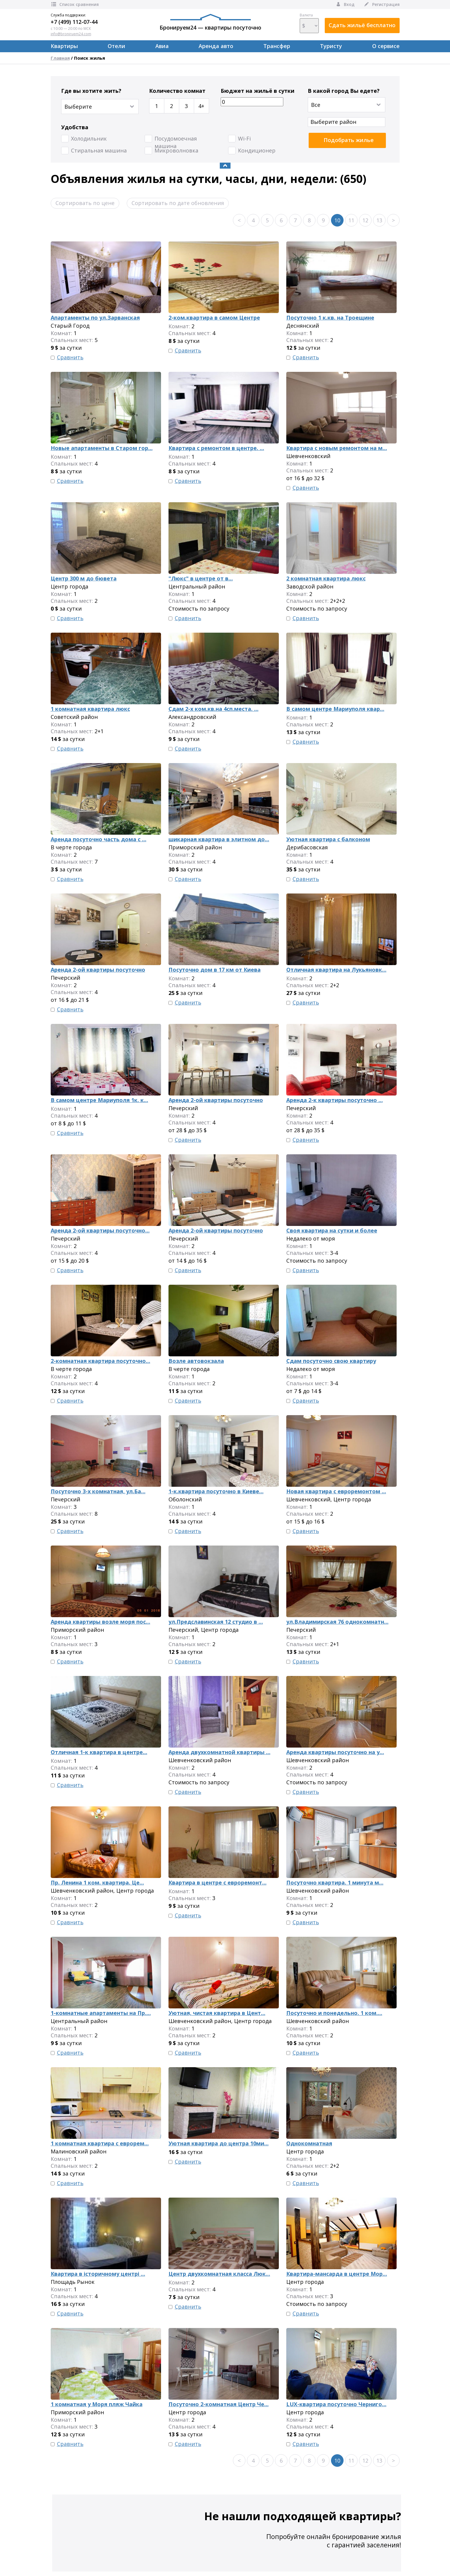 The width and height of the screenshot is (450, 2576). Describe the element at coordinates (162, 46) in the screenshot. I see `Авиа` at that location.